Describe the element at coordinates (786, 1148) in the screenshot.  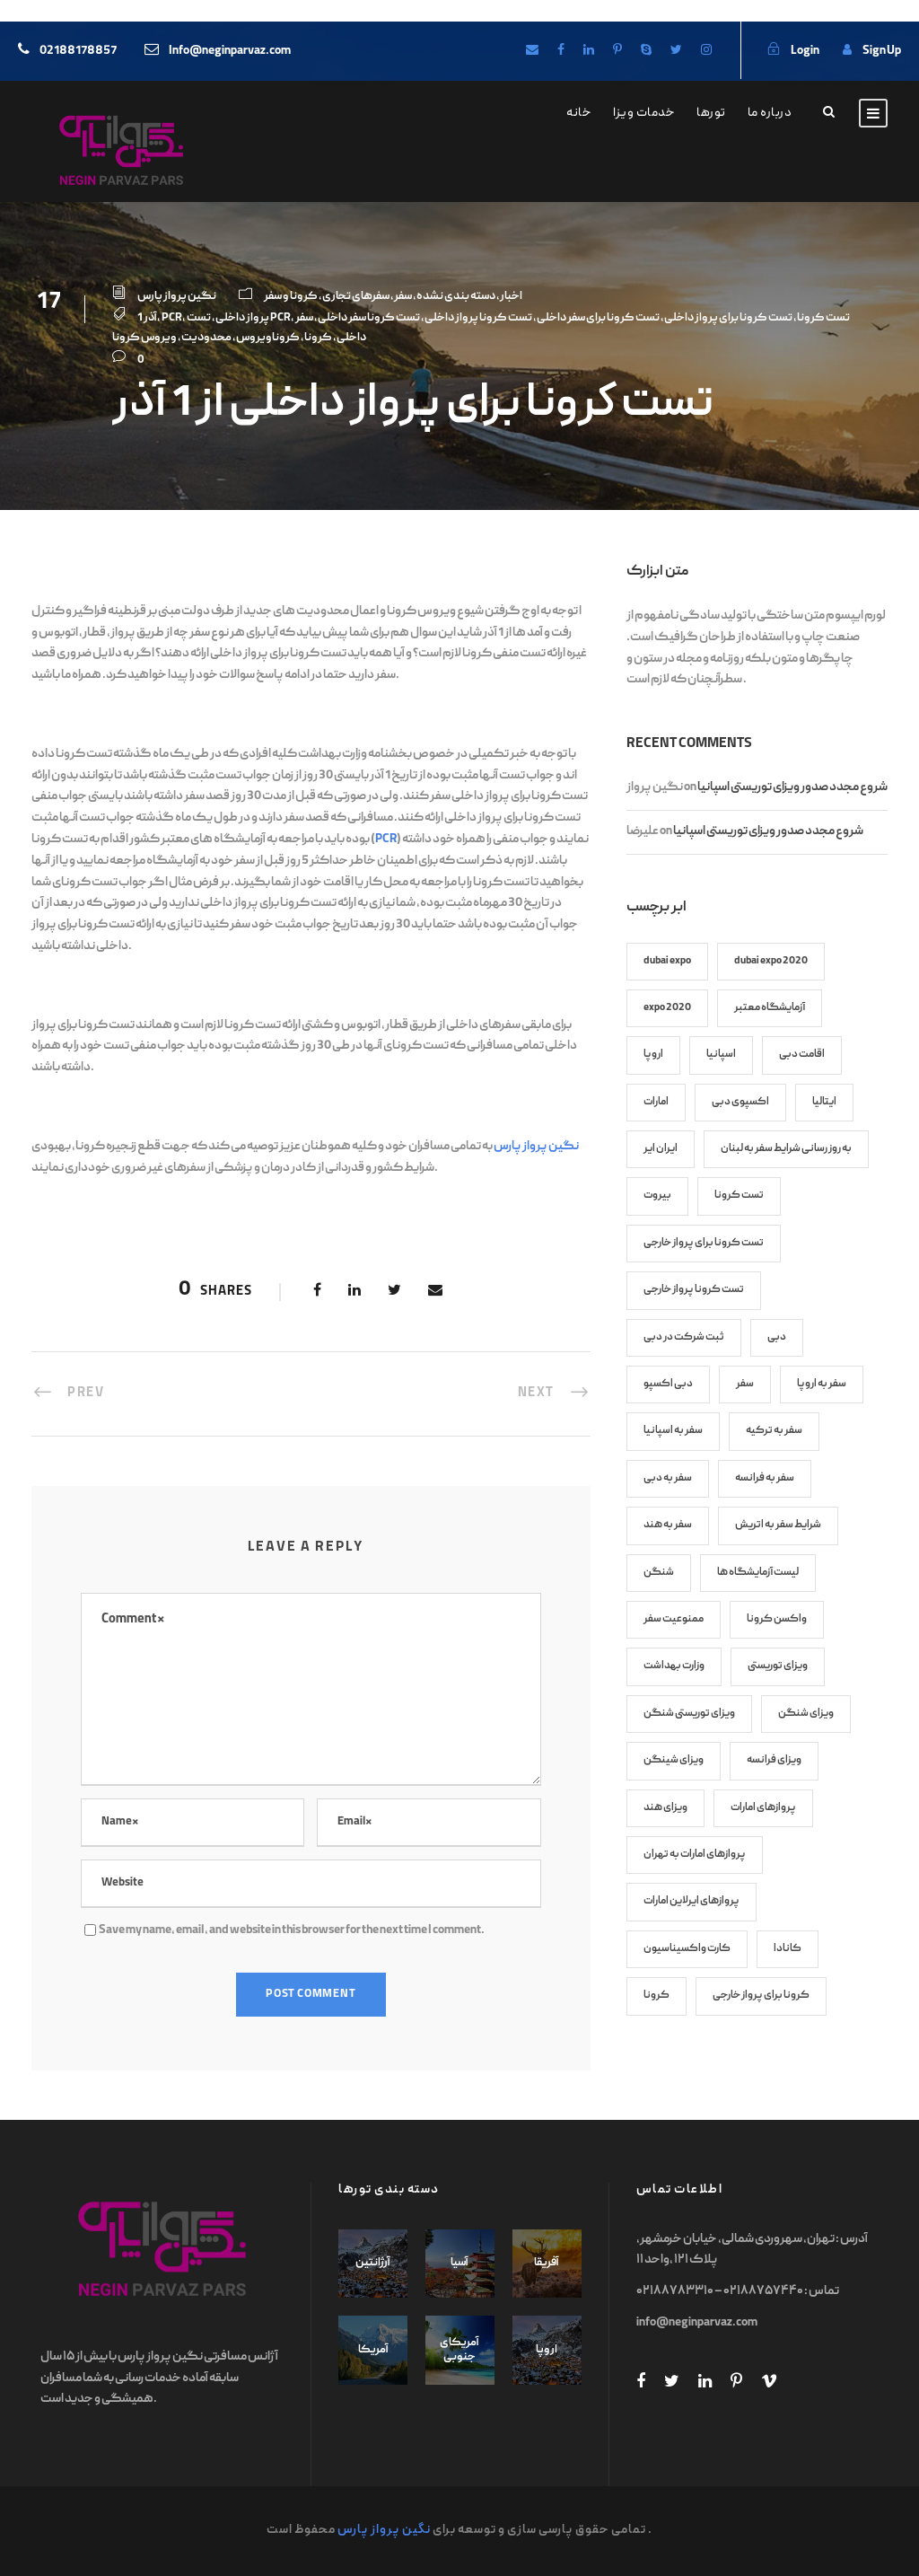
I see `به روز رسانی شرایط سفر به لبنان [به روز رسانی شرایط سفر به لبنان (6 items)]` at that location.